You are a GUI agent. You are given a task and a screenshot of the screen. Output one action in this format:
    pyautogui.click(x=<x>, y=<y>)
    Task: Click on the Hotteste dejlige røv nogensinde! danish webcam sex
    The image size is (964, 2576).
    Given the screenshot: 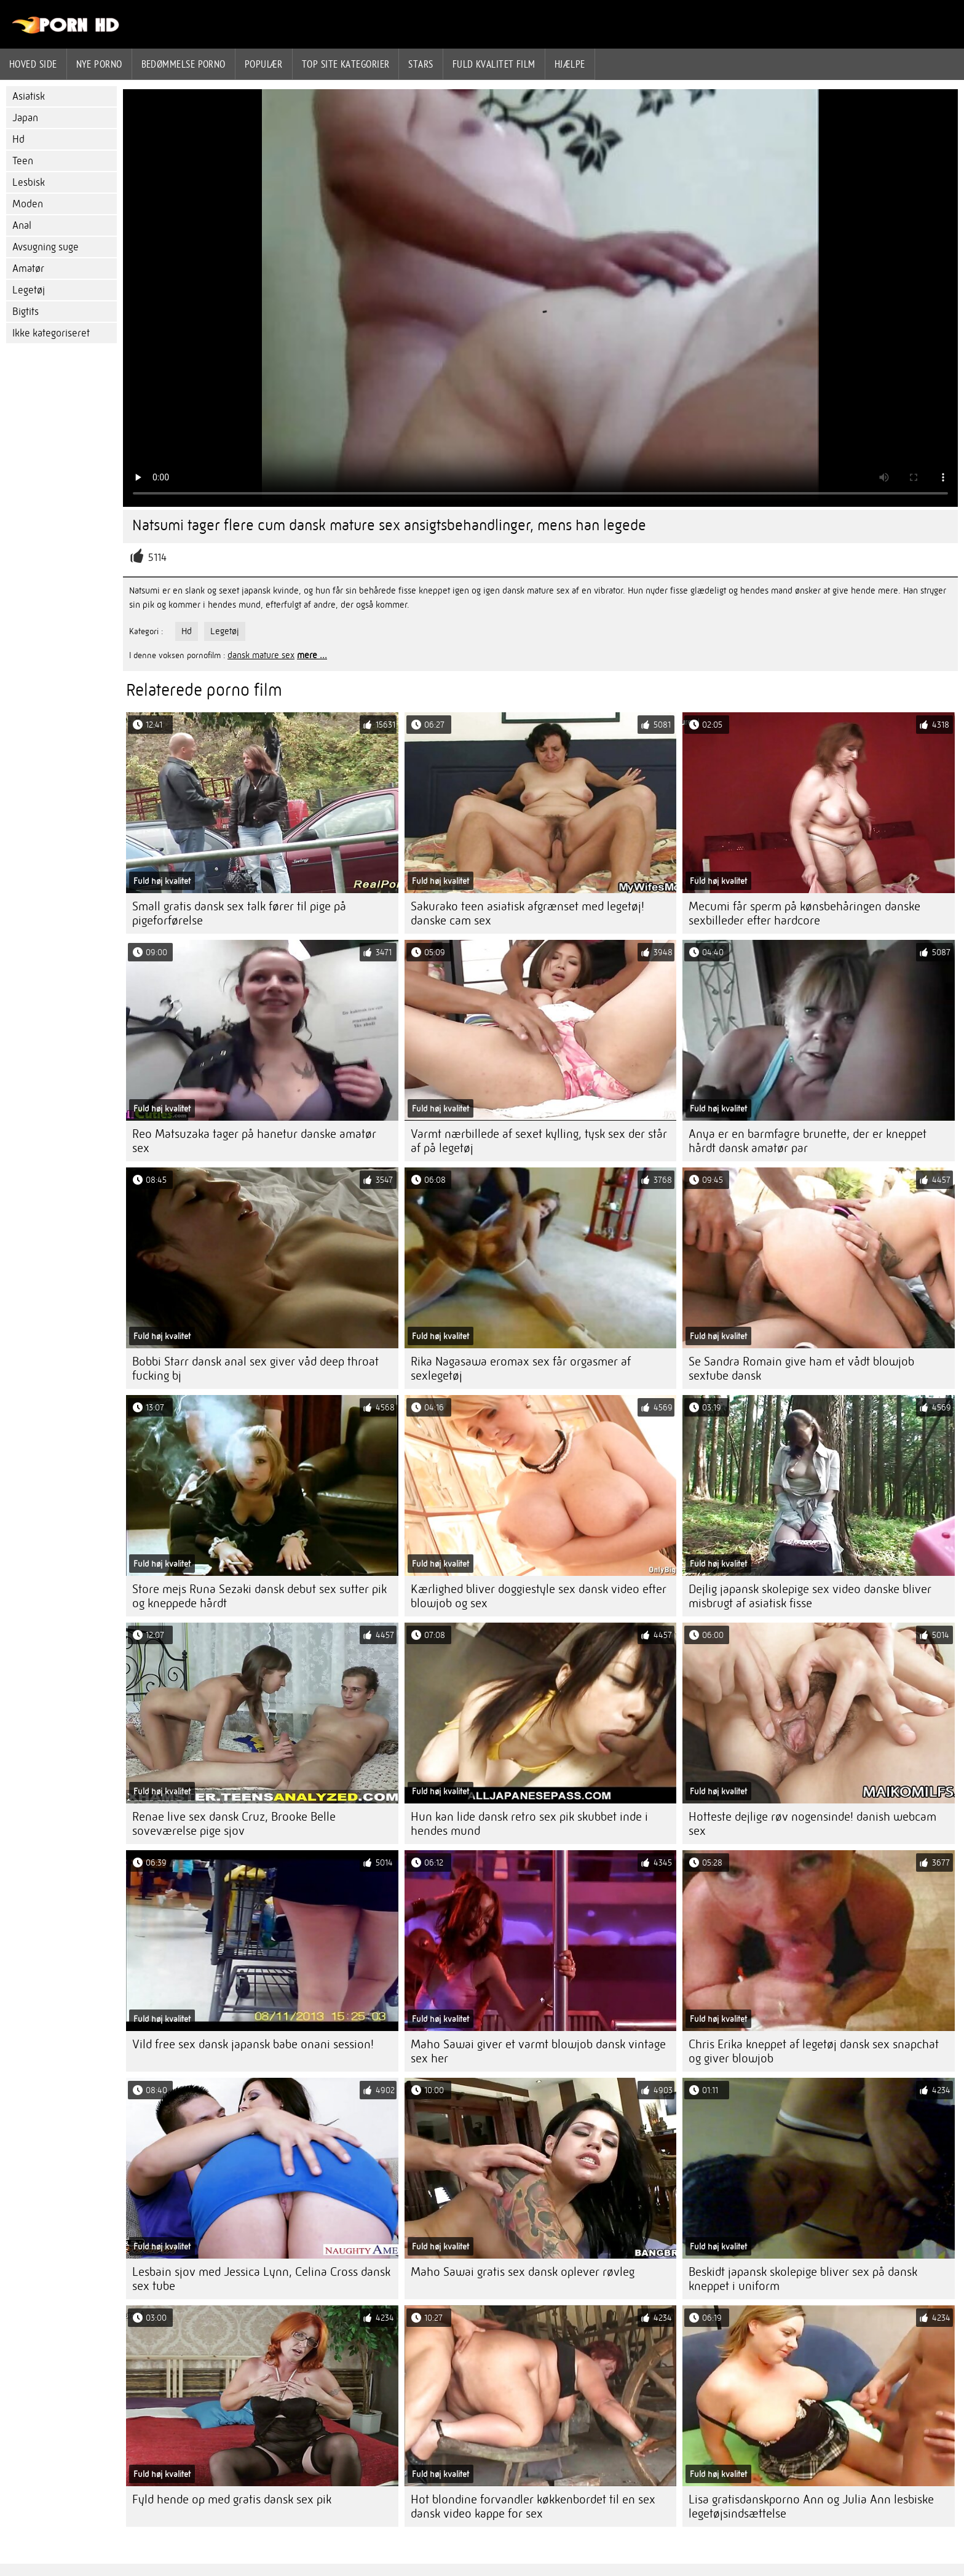 What is the action you would take?
    pyautogui.click(x=812, y=1824)
    